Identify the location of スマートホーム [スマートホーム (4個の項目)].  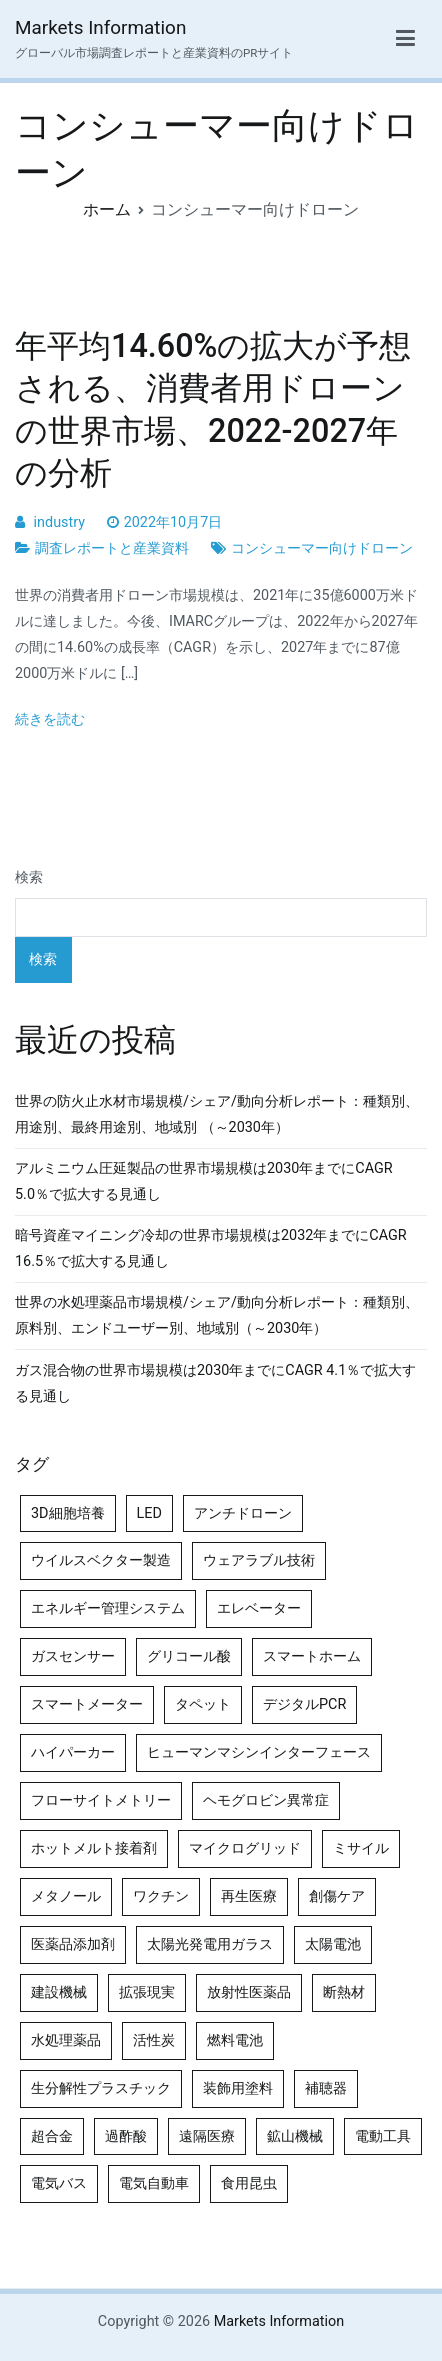
(312, 1656).